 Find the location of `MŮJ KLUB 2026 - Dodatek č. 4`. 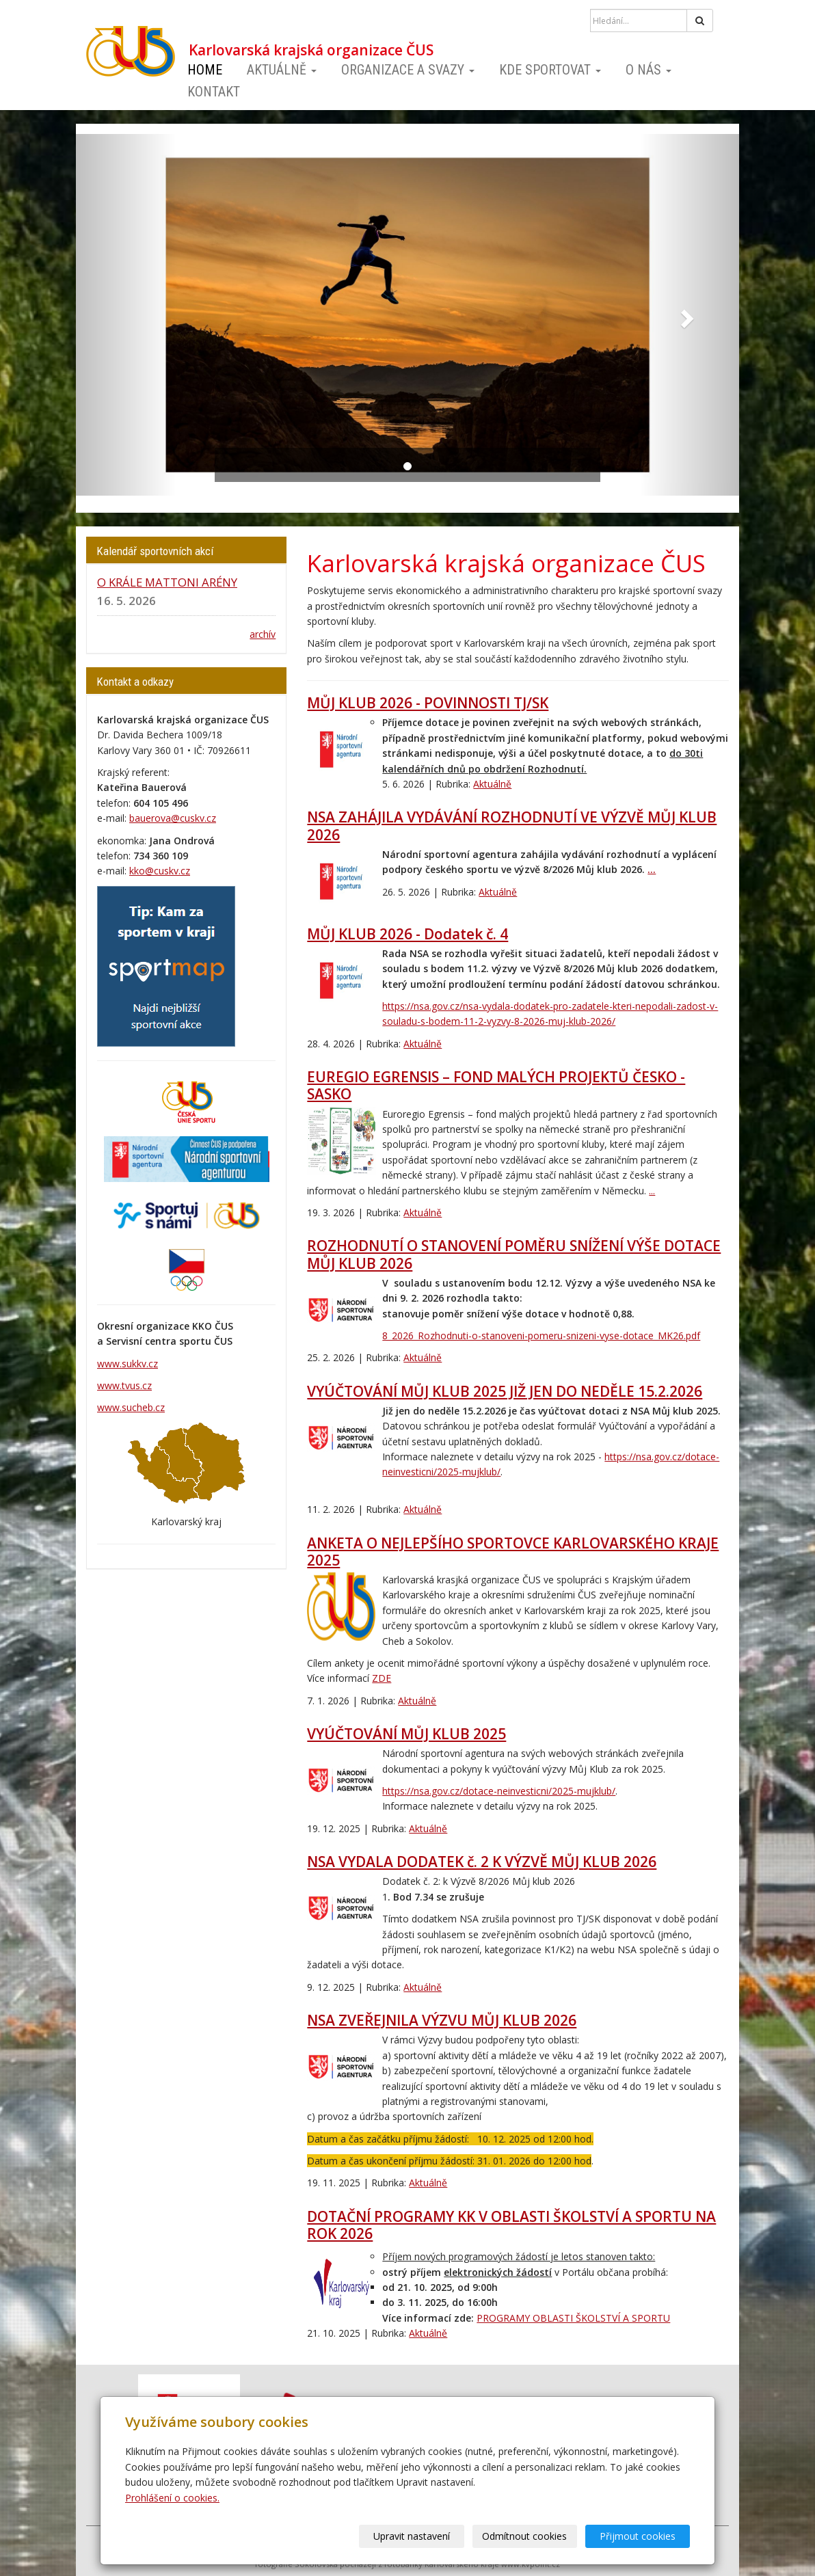

MŮJ KLUB 2026 - Dodatek č. 4 is located at coordinates (407, 933).